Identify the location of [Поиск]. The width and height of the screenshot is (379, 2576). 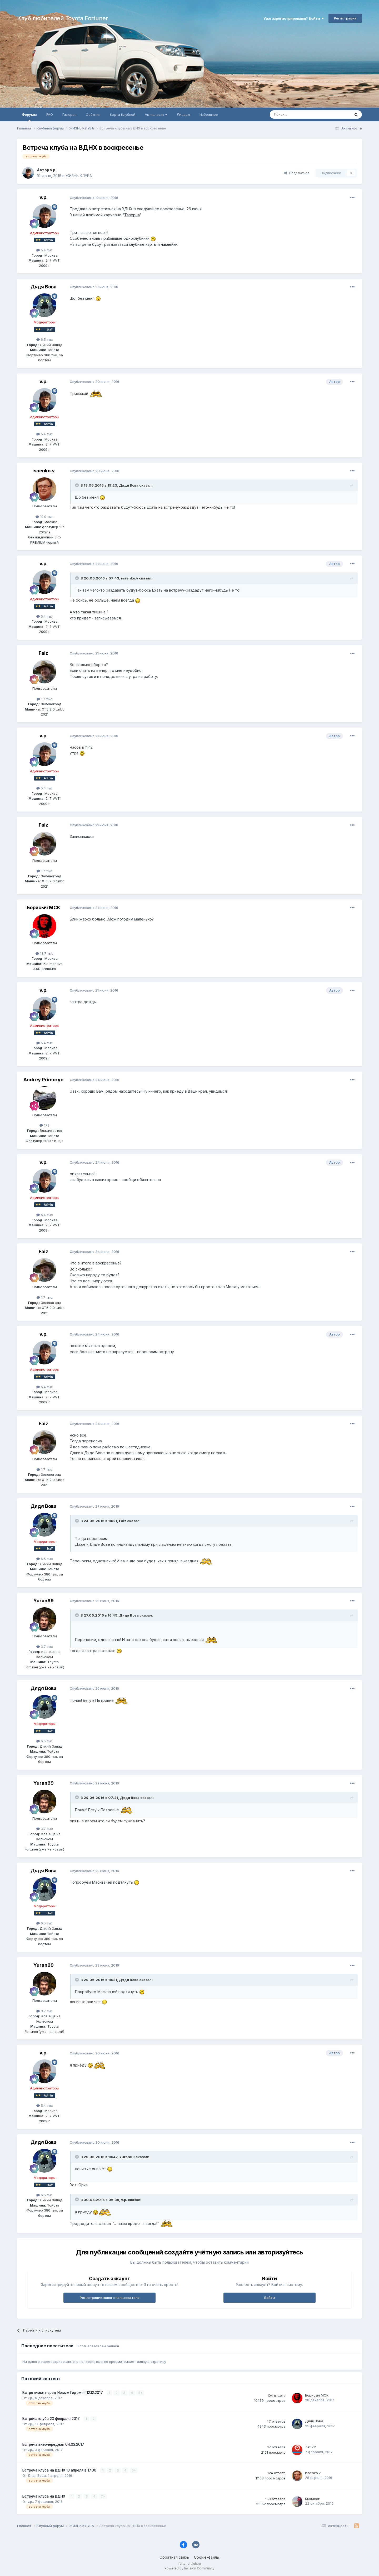
(298, 114).